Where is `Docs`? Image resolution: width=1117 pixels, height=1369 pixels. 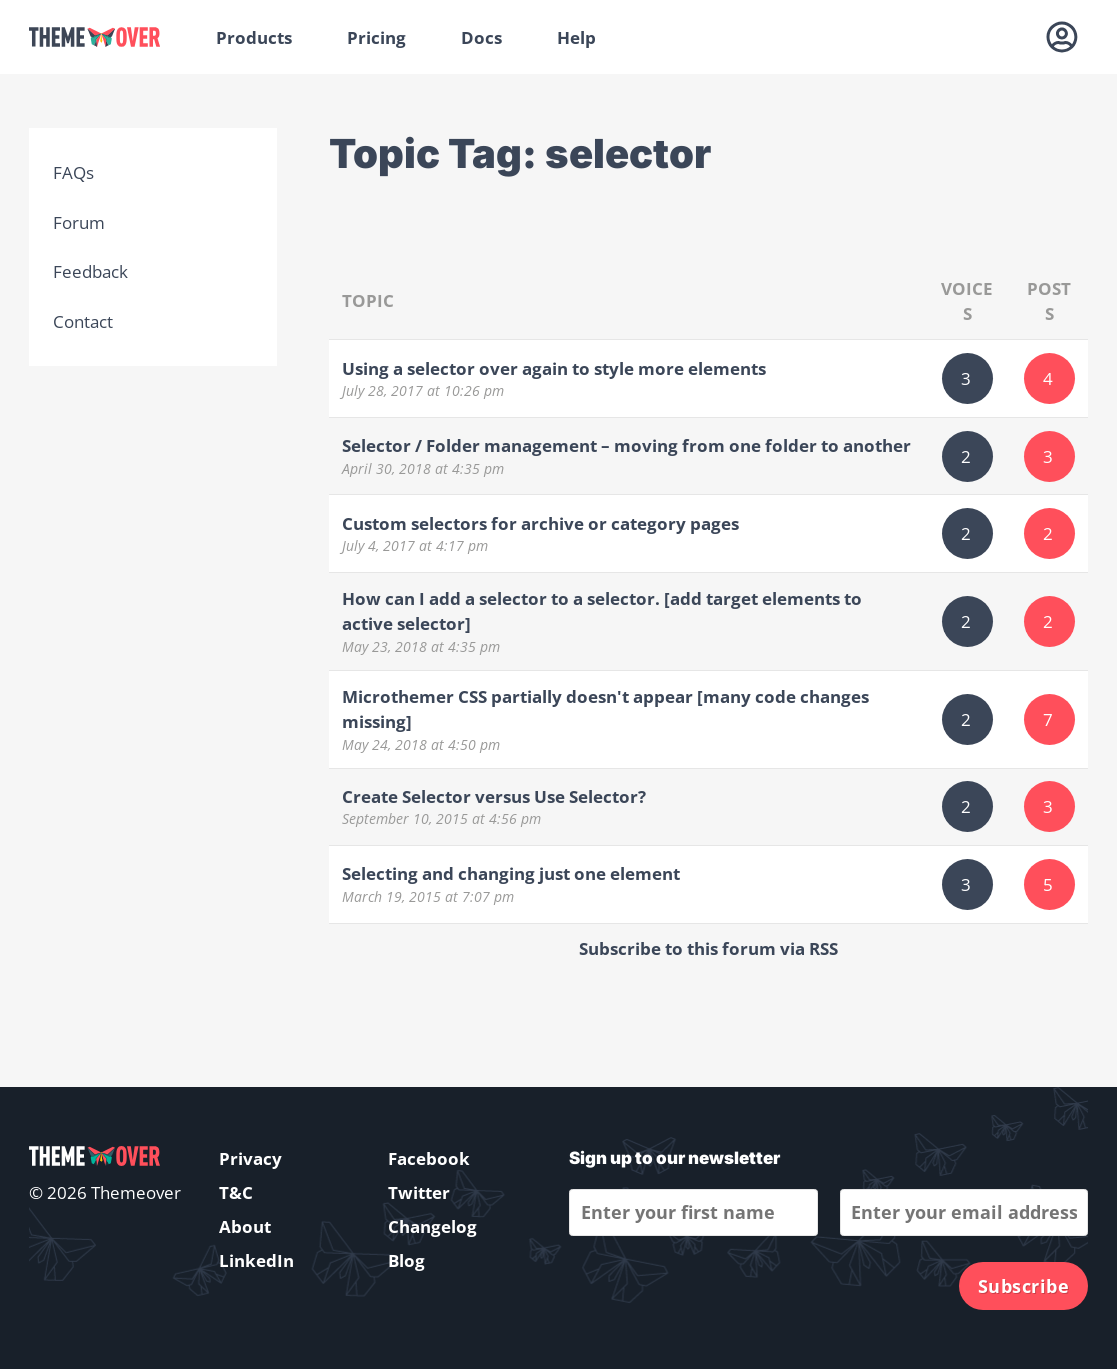
Docs is located at coordinates (481, 37).